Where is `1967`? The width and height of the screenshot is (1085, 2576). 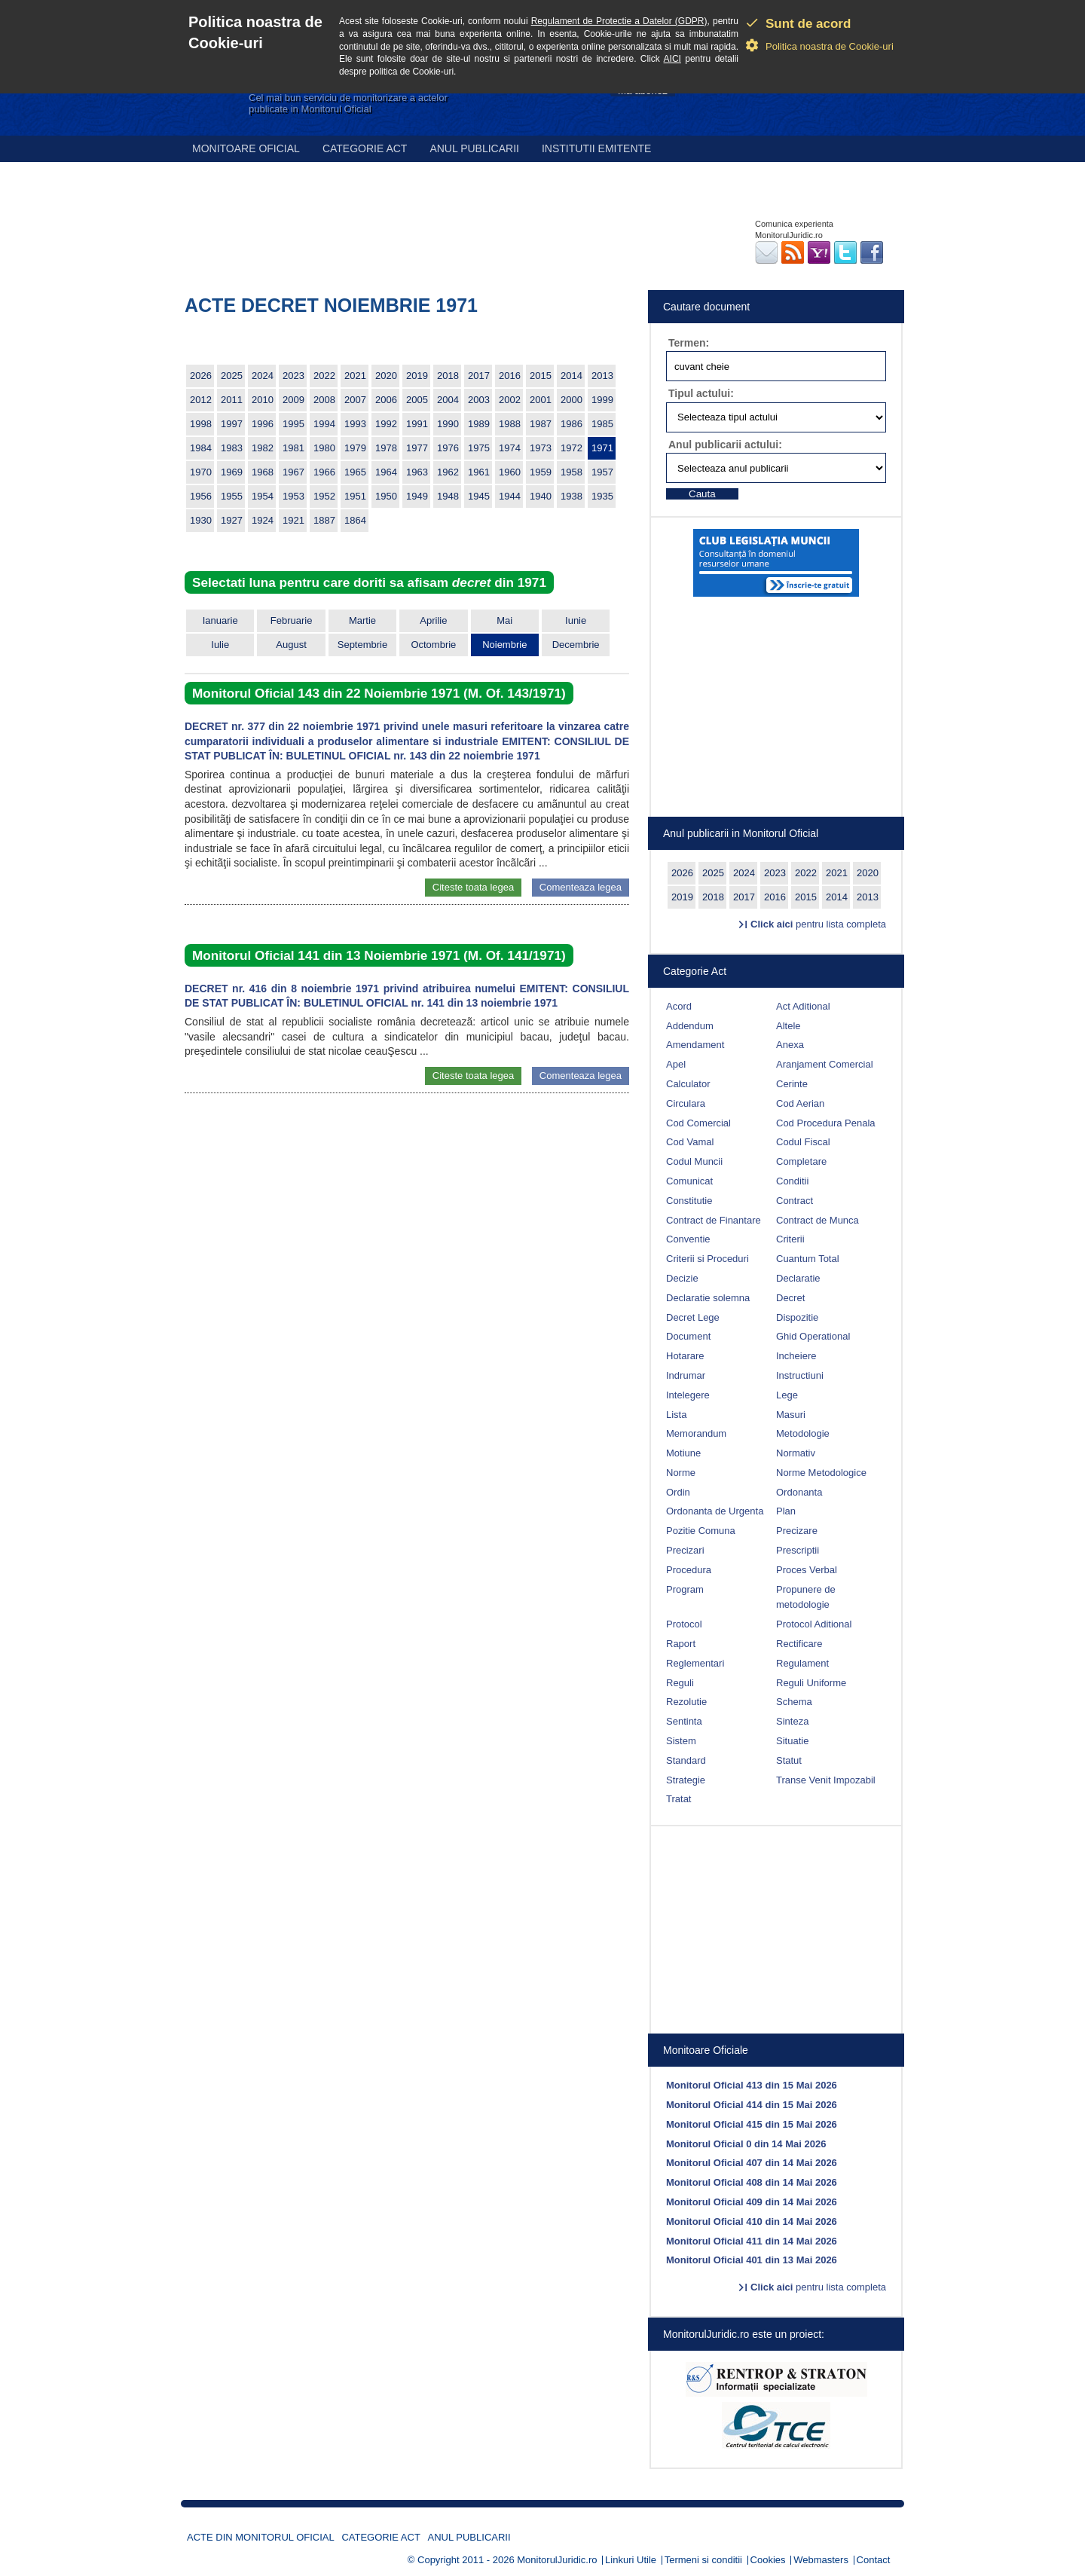
1967 is located at coordinates (293, 472).